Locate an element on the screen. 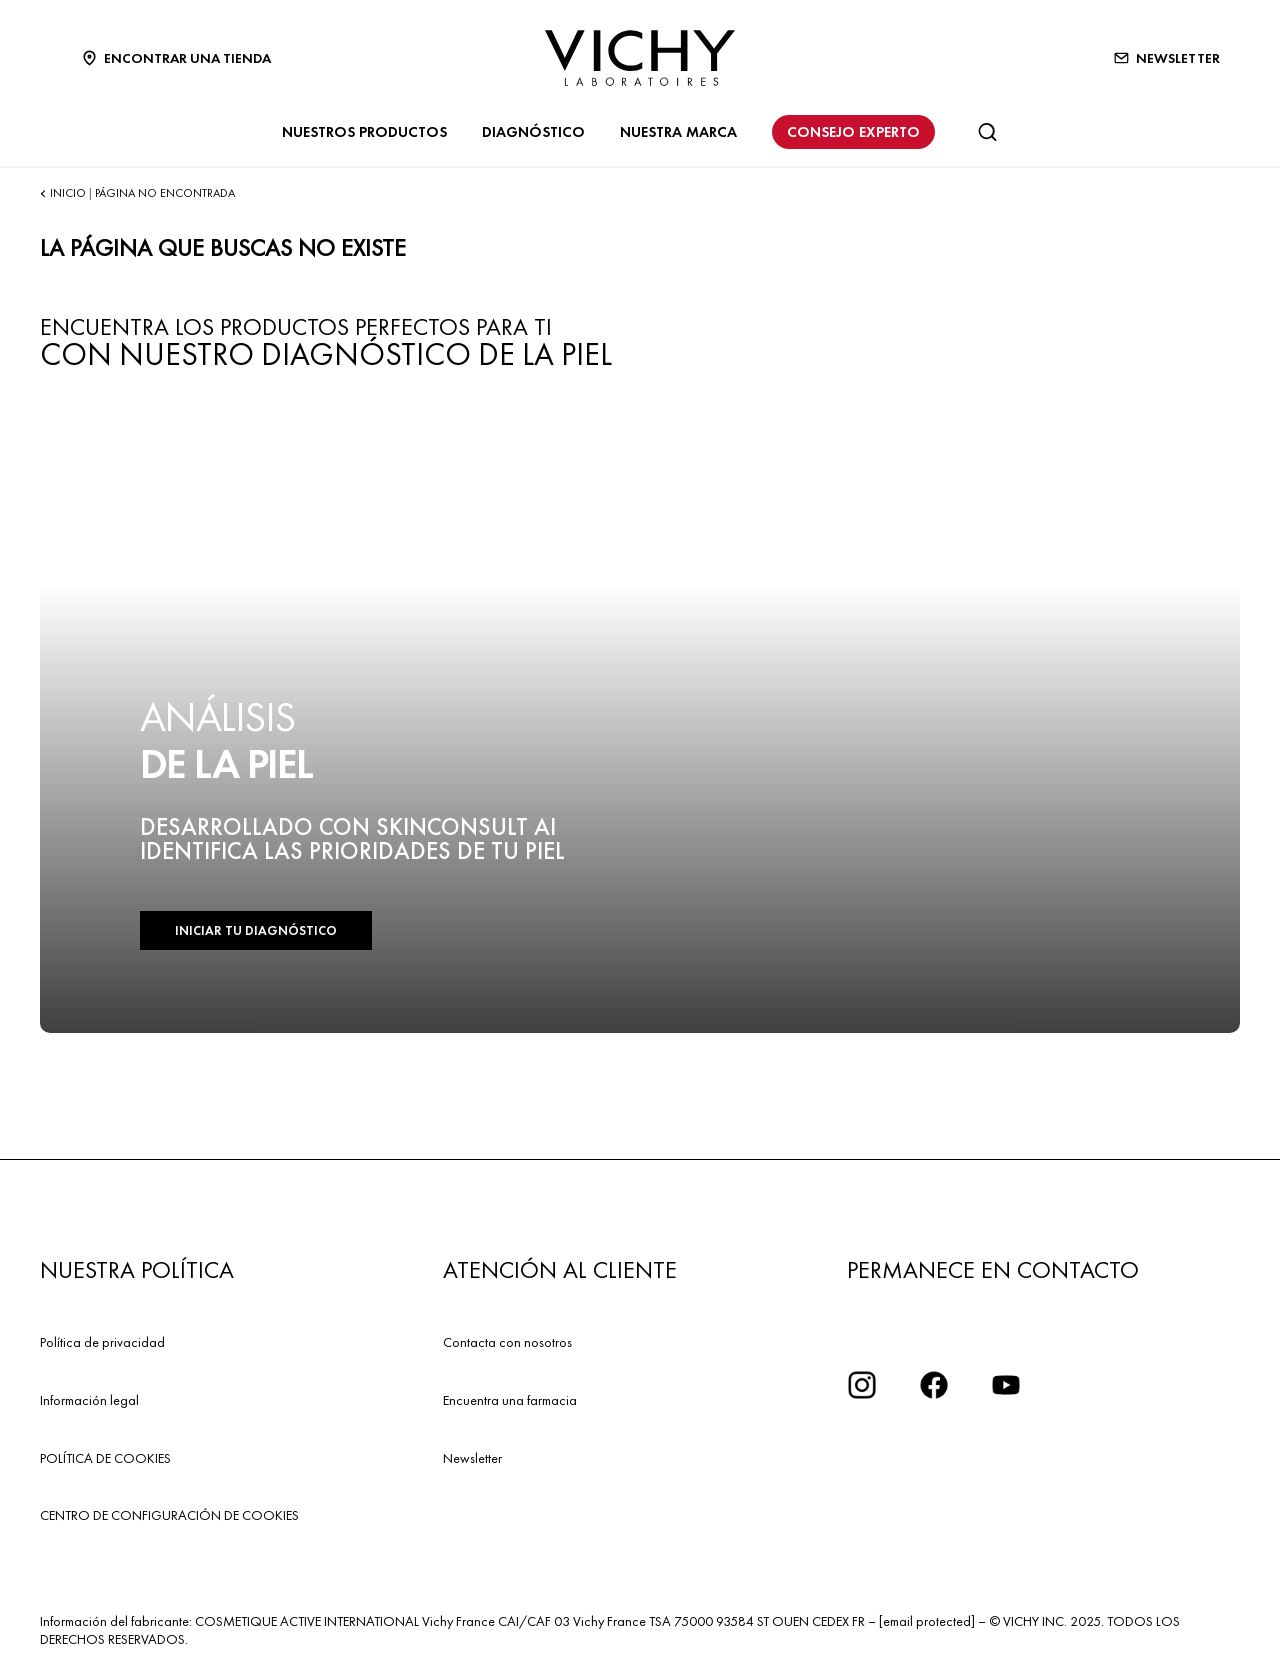  INICIAR TU DIAGNÓSTICO is located at coordinates (256, 930).